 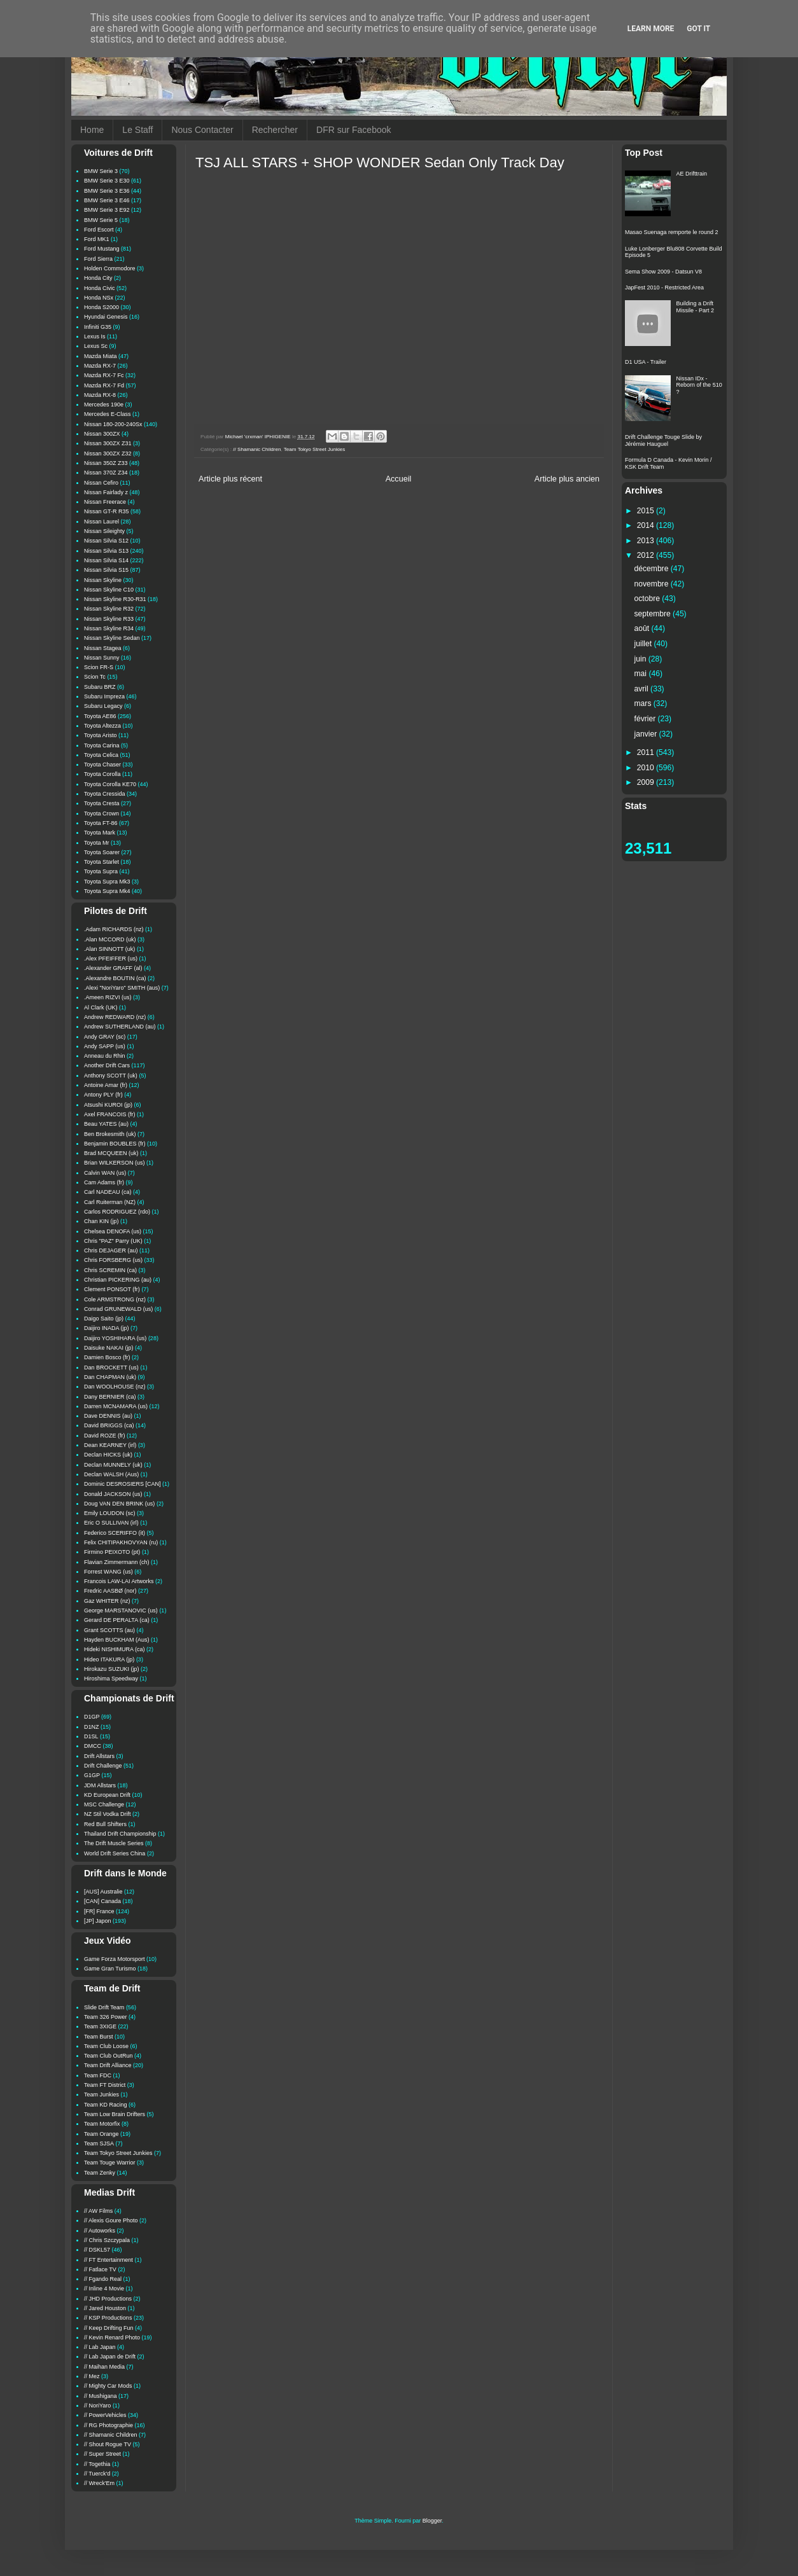 What do you see at coordinates (96, 346) in the screenshot?
I see `Lexus Sc` at bounding box center [96, 346].